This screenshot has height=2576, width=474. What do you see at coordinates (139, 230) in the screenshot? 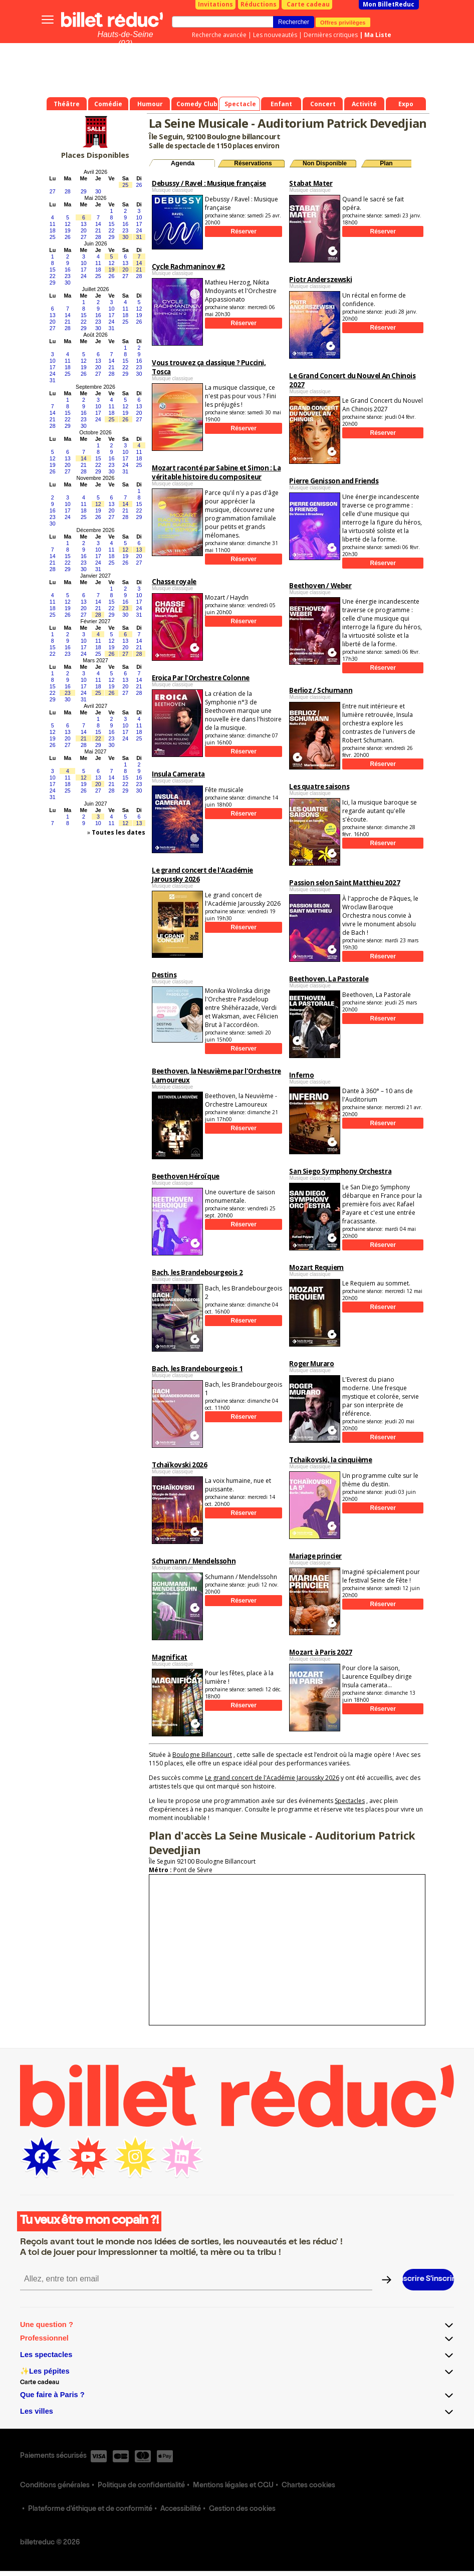
I see `24` at bounding box center [139, 230].